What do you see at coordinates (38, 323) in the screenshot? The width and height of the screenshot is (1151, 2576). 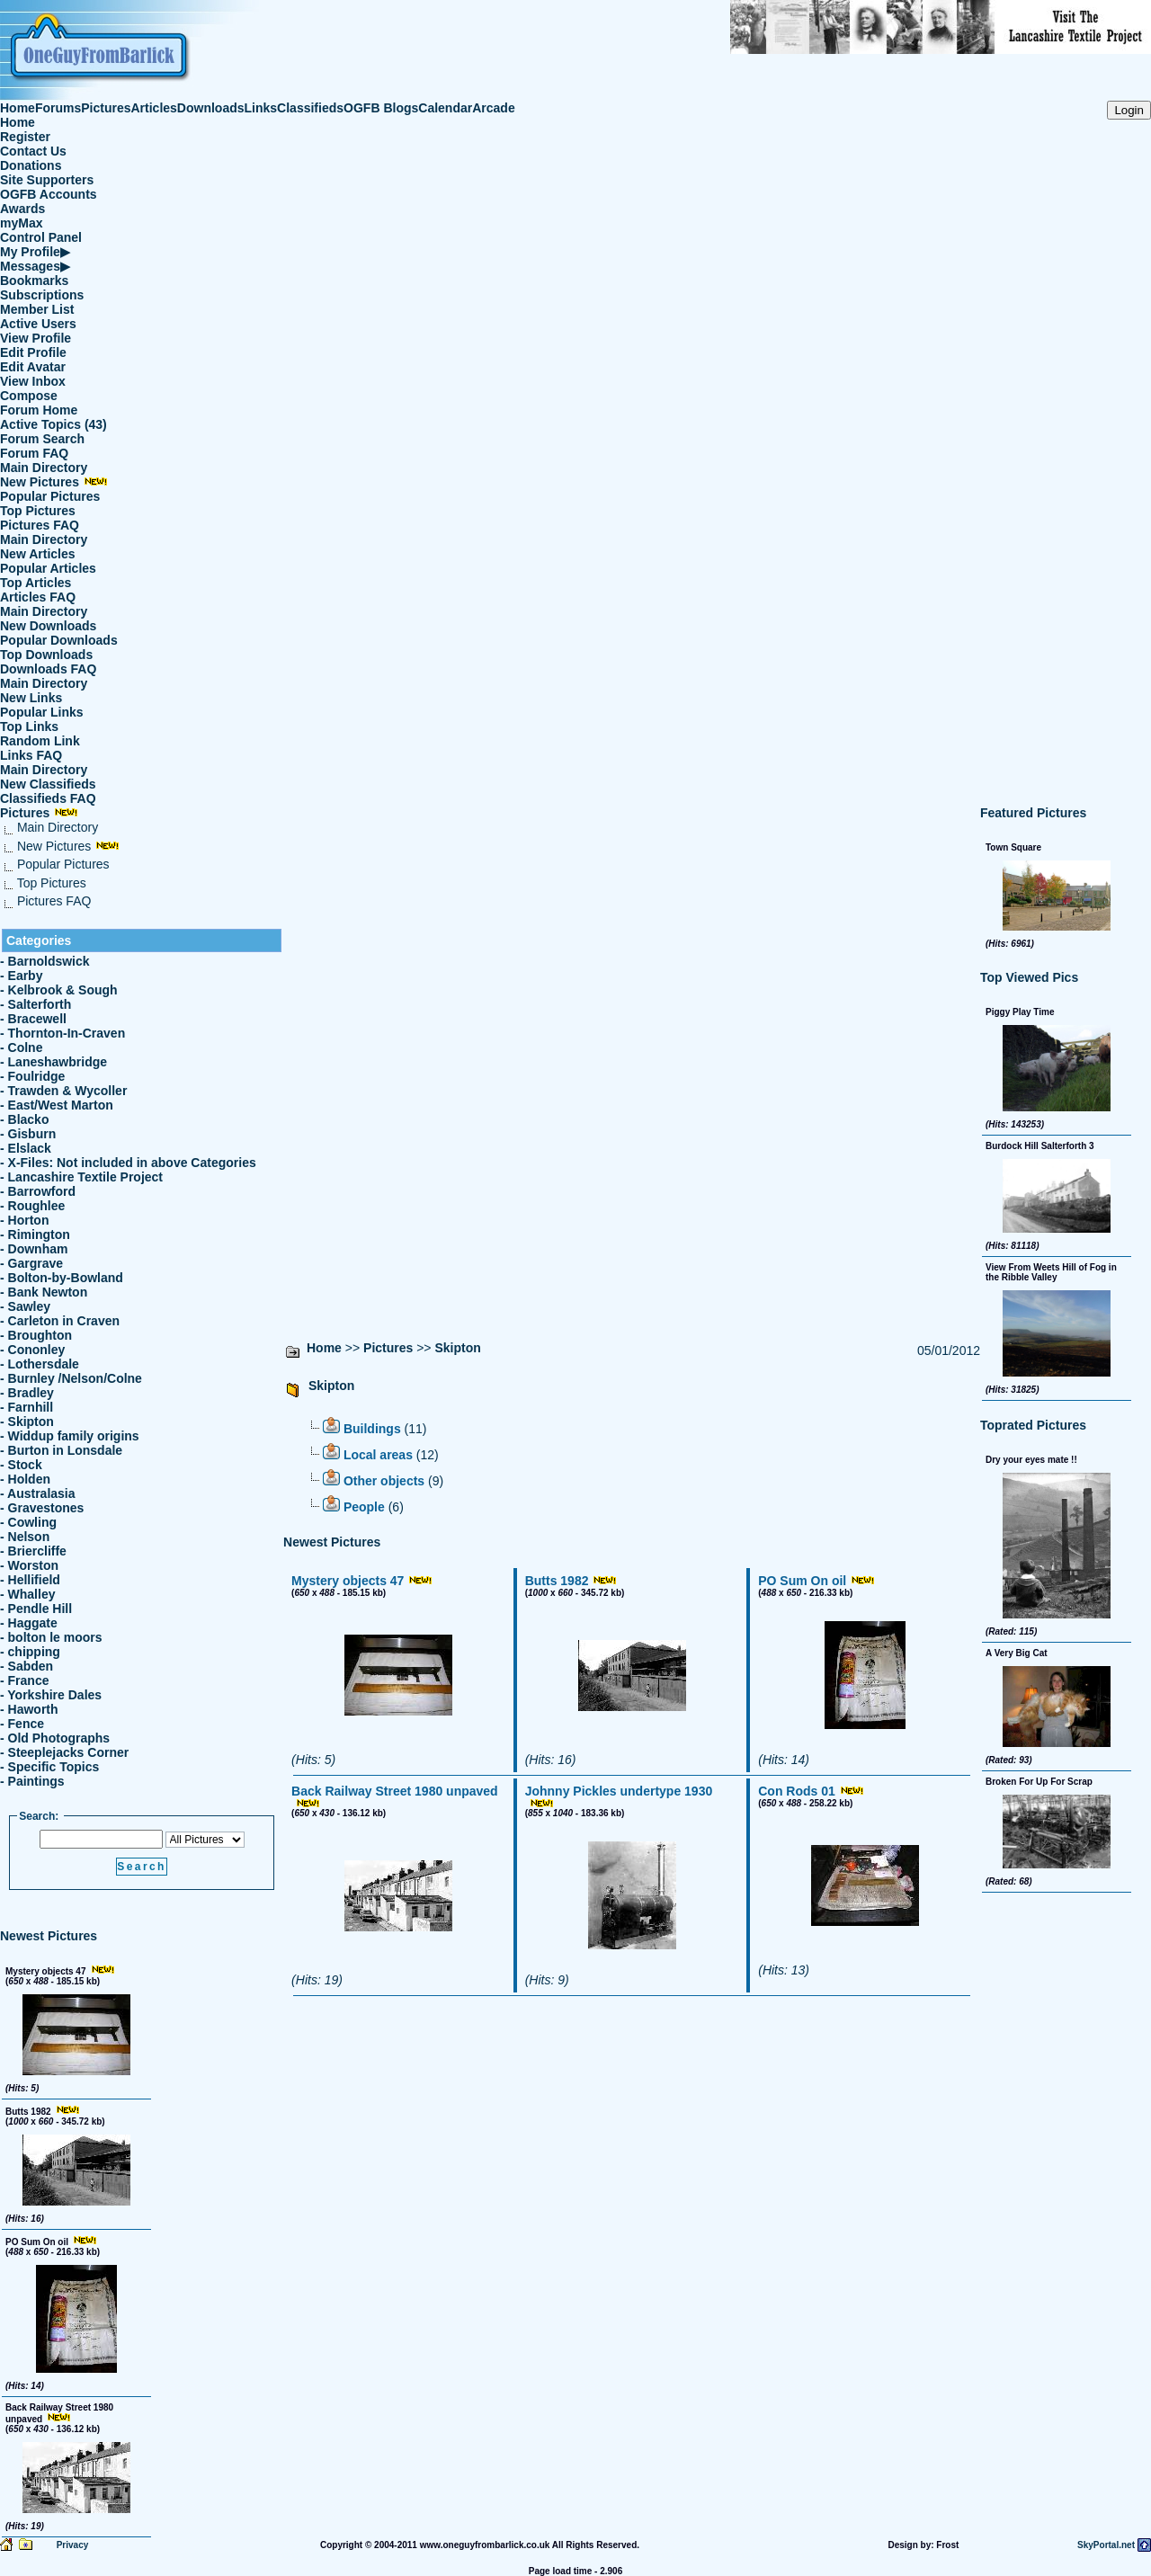 I see `Active Users` at bounding box center [38, 323].